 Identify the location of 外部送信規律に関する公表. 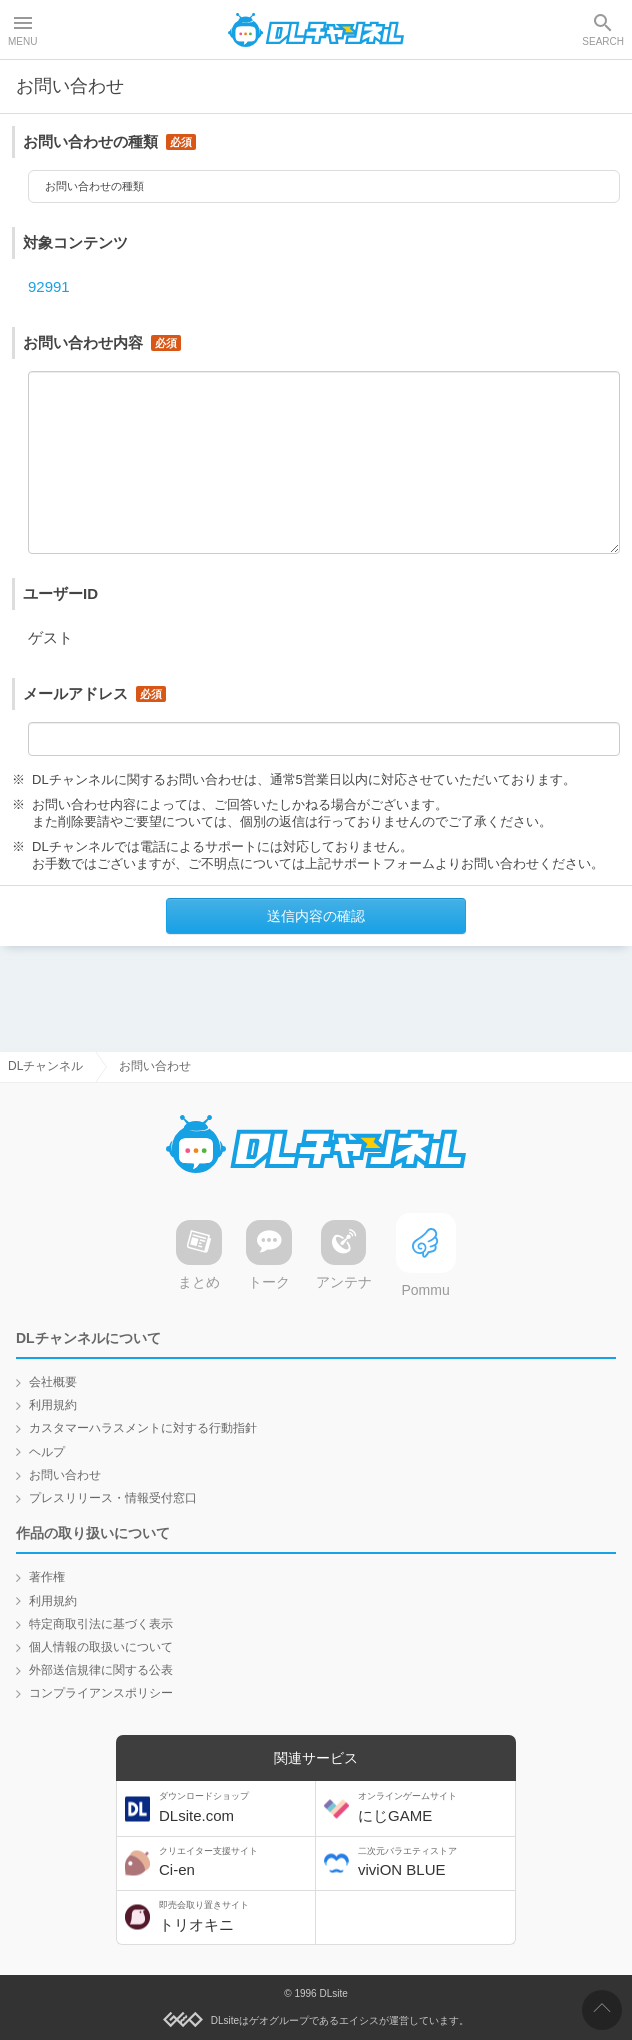
(101, 1670).